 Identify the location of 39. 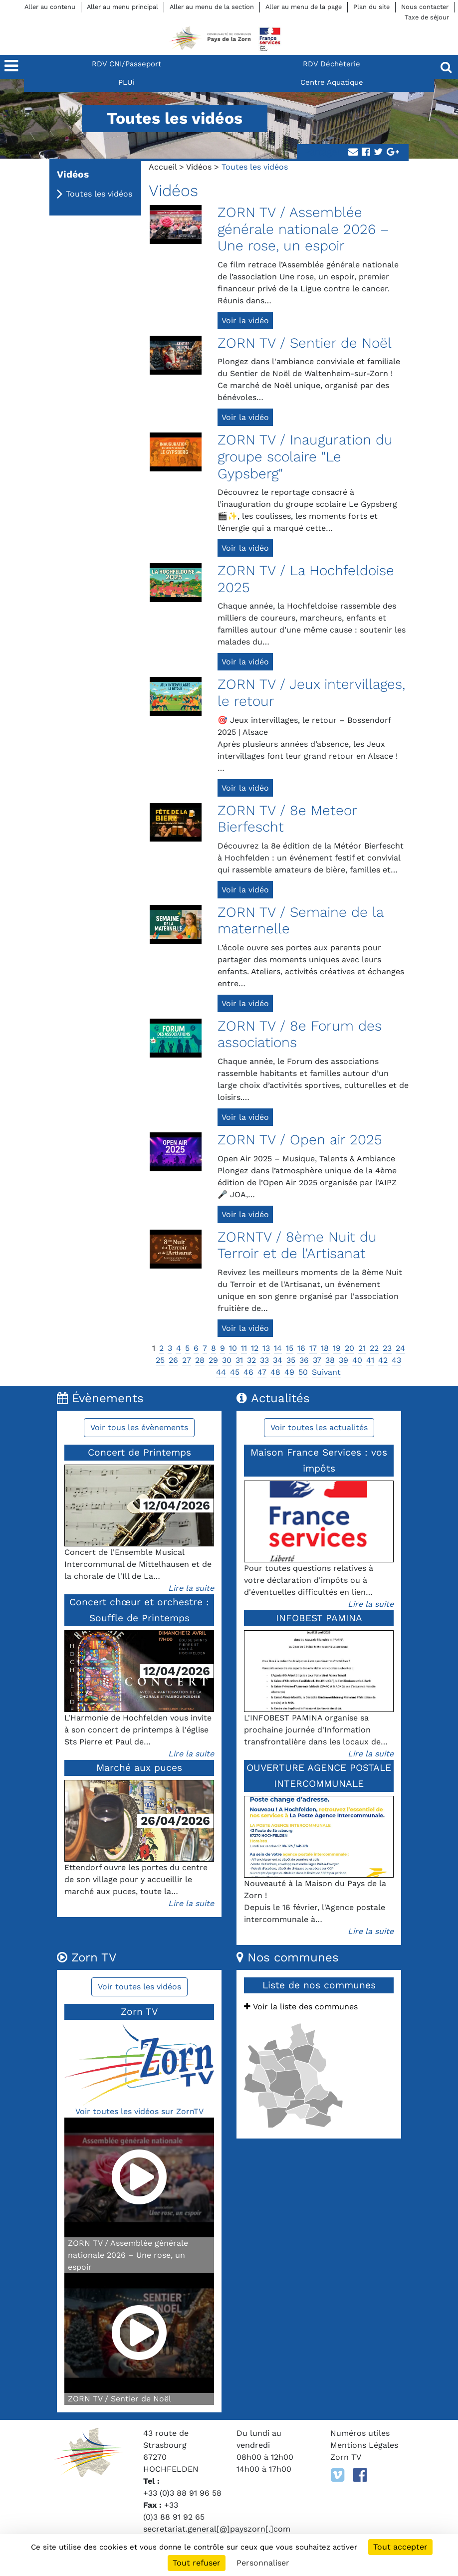
(343, 1360).